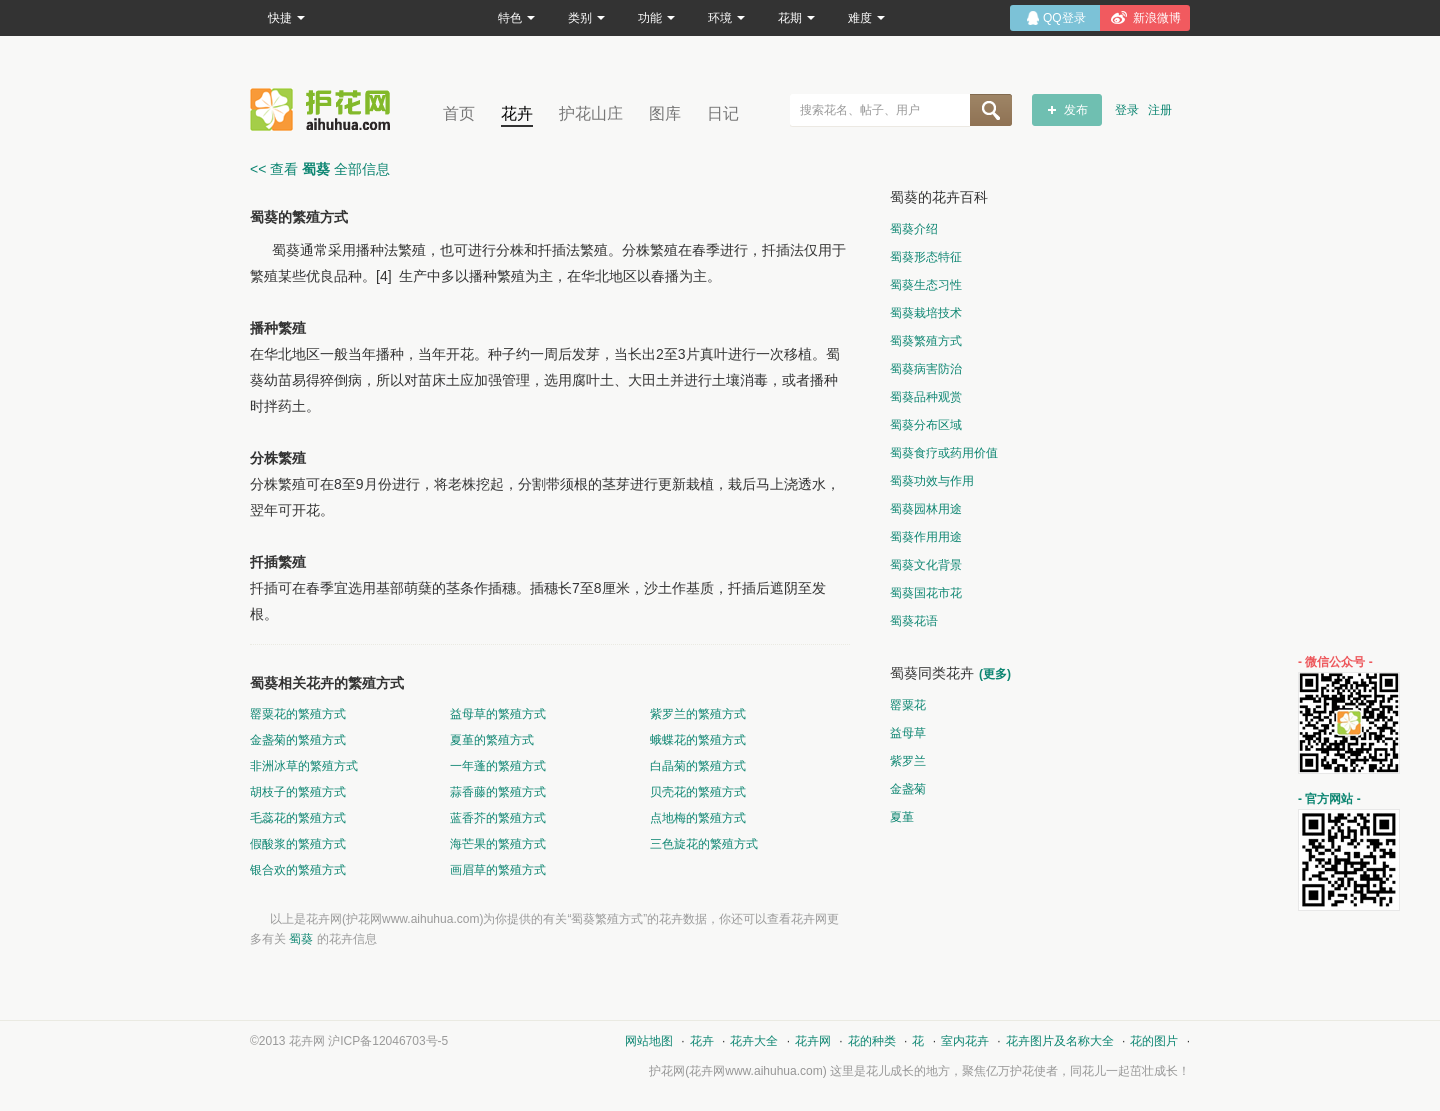 Image resolution: width=1440 pixels, height=1111 pixels. I want to click on 蜀葵生态习性, so click(926, 285).